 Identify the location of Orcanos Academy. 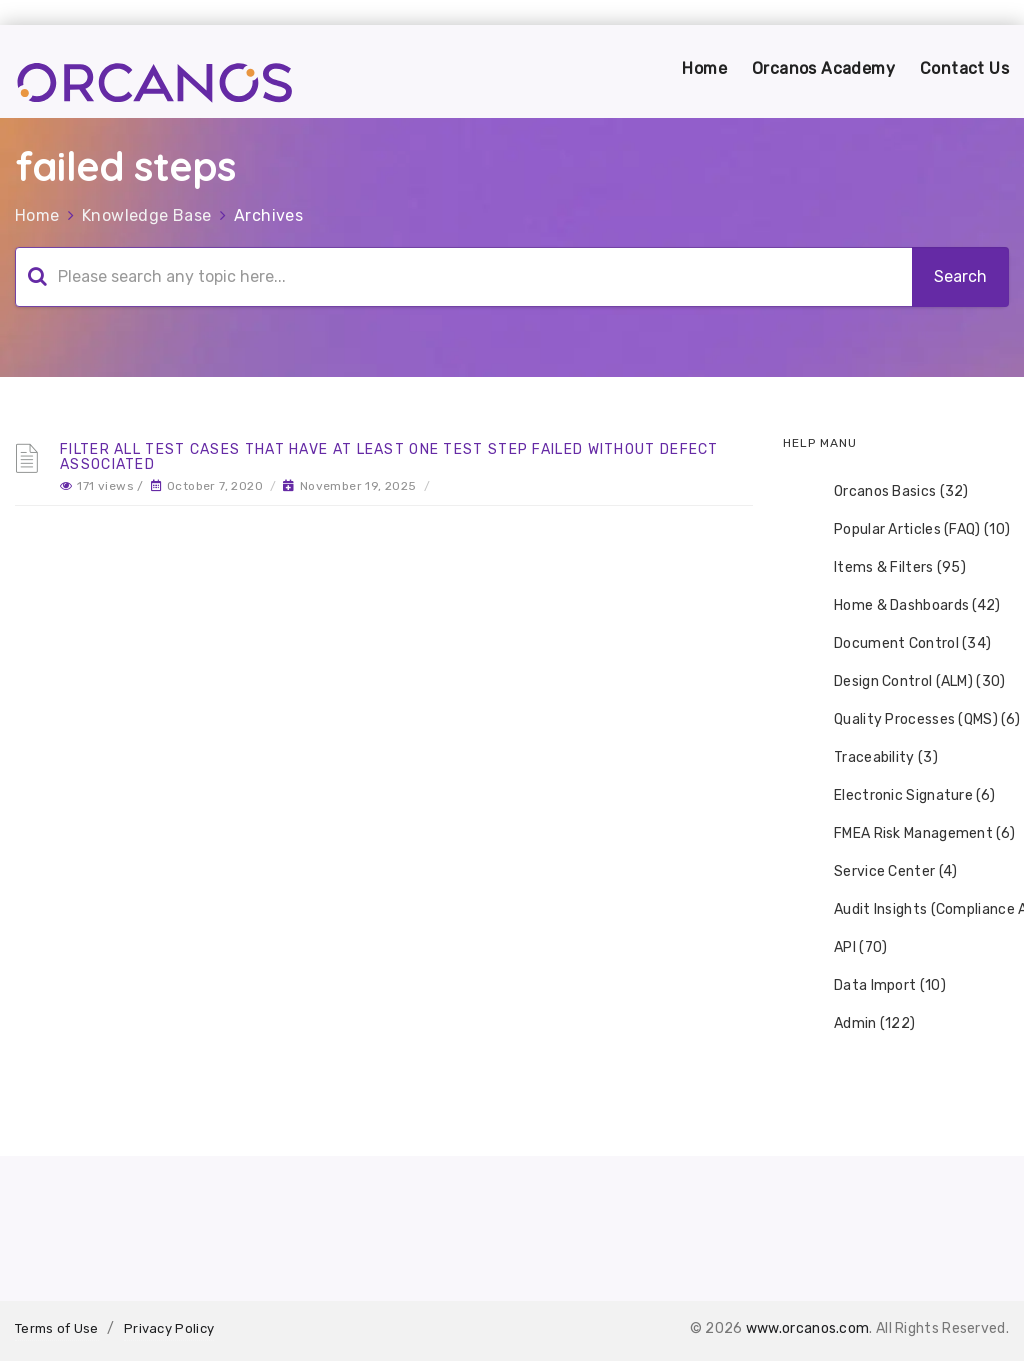
(823, 68).